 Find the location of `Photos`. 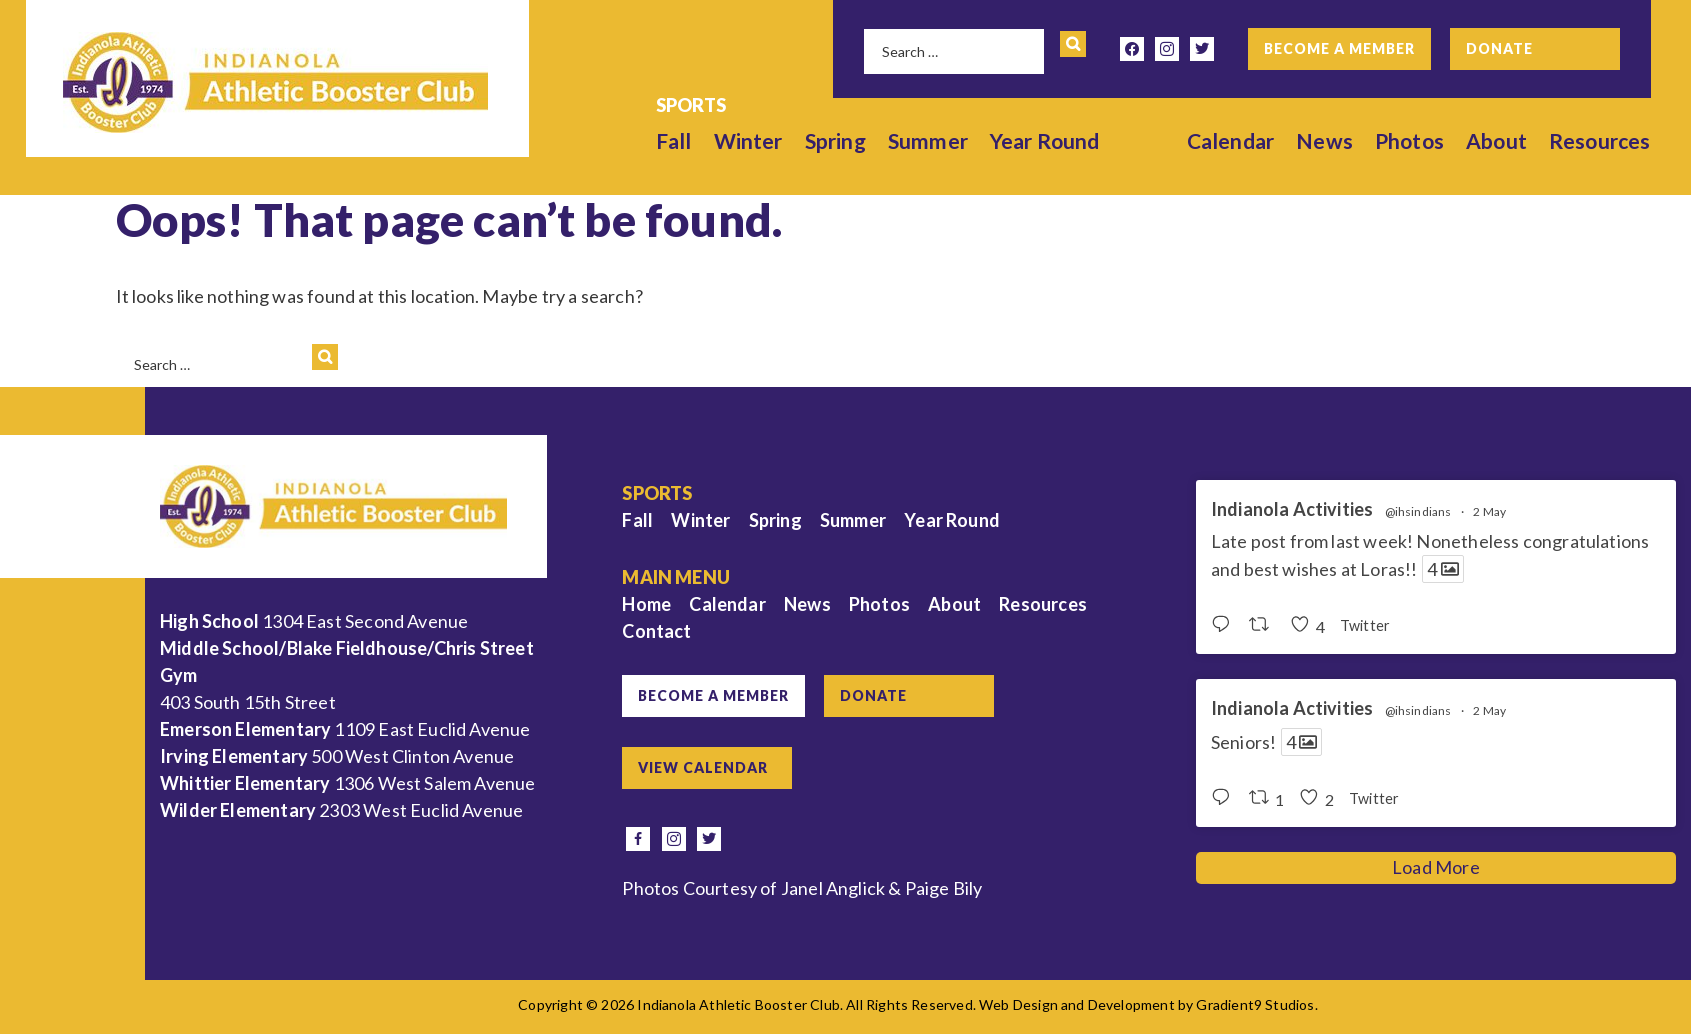

Photos is located at coordinates (1409, 140).